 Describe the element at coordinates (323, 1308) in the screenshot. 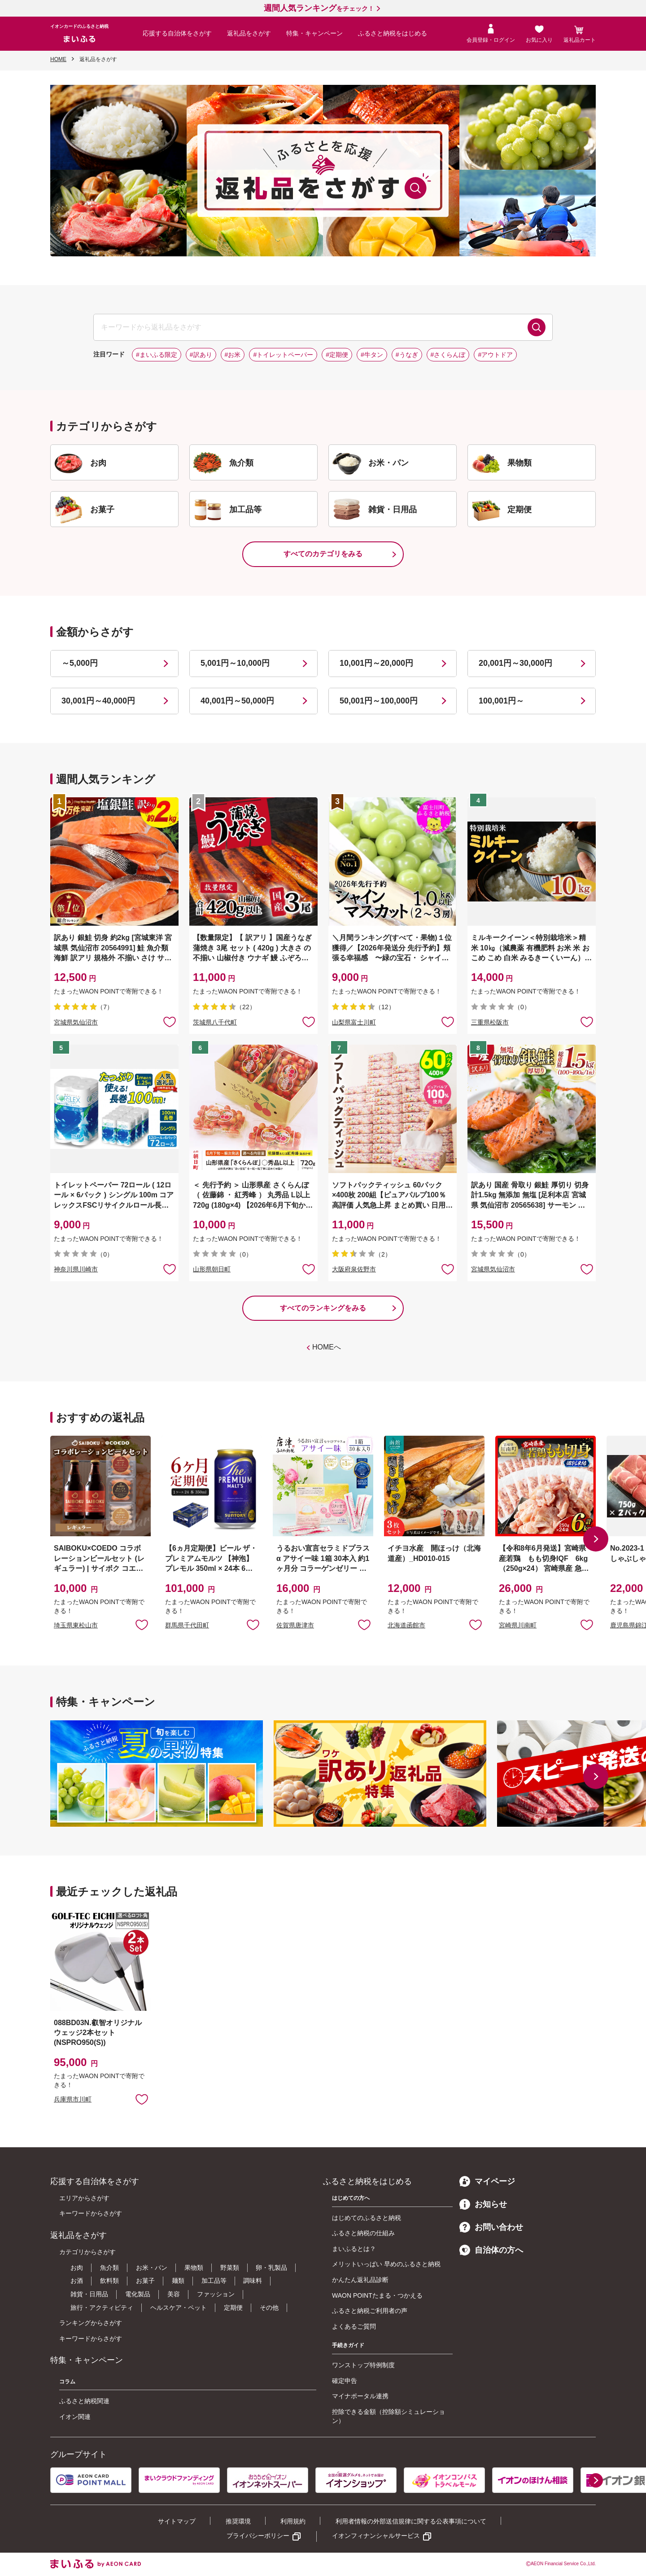

I see `すべてのランキングをみる` at that location.